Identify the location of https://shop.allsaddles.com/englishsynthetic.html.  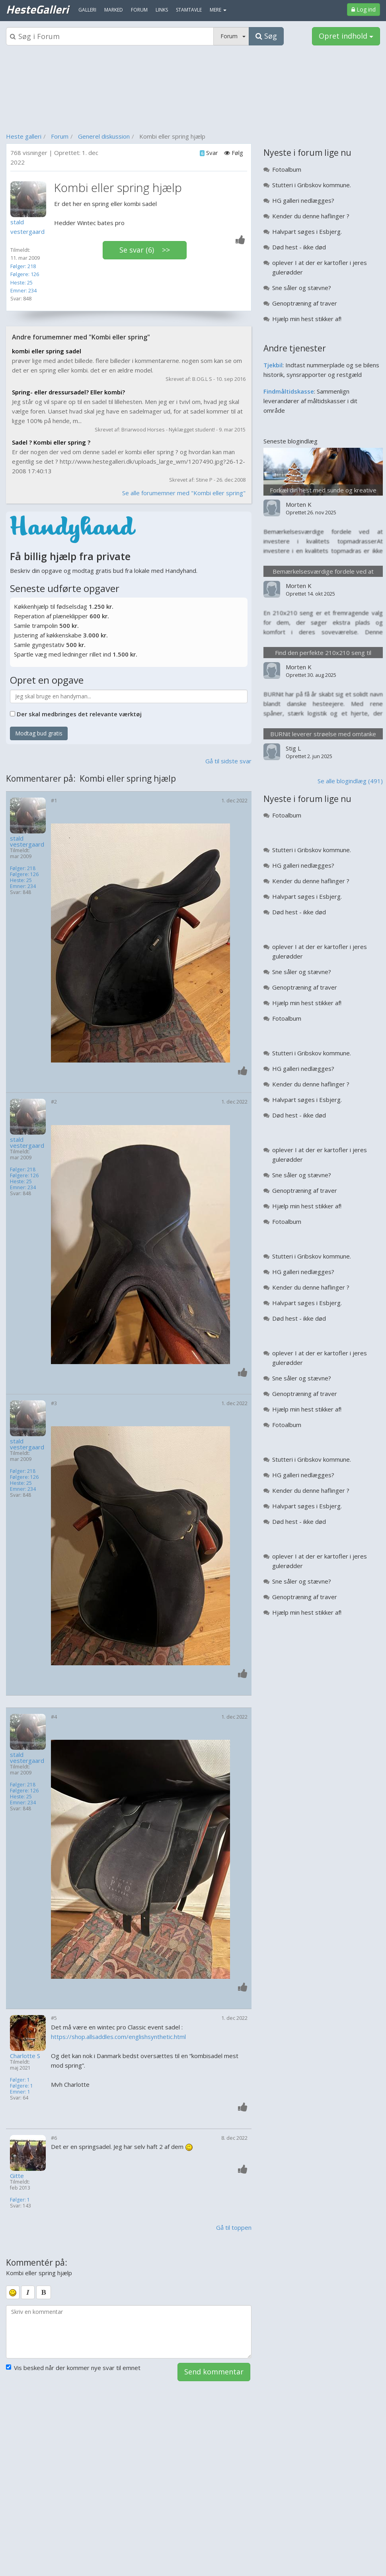
(118, 2037).